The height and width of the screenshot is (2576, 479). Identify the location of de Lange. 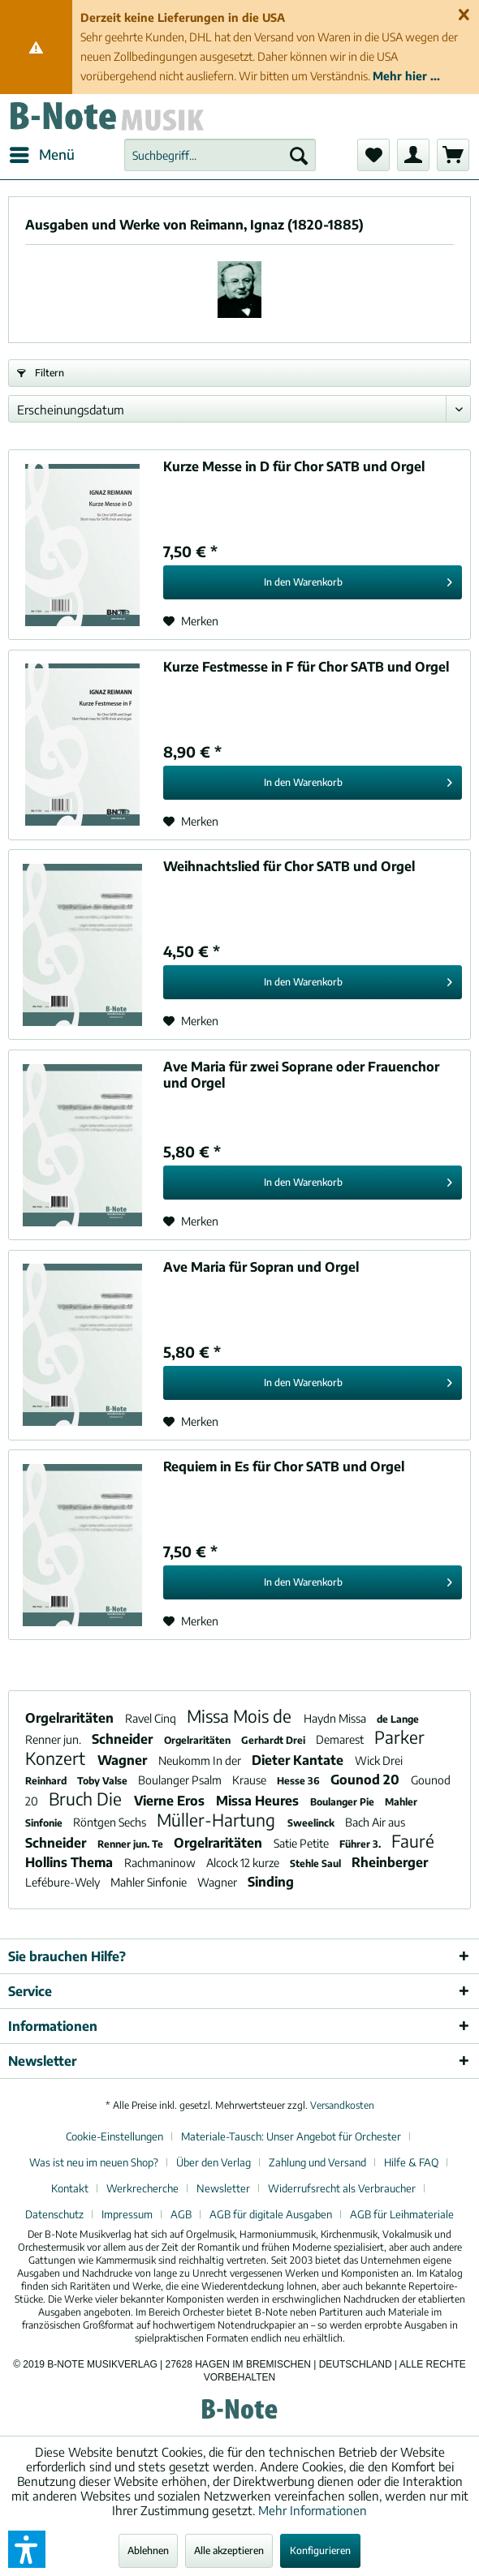
(398, 1719).